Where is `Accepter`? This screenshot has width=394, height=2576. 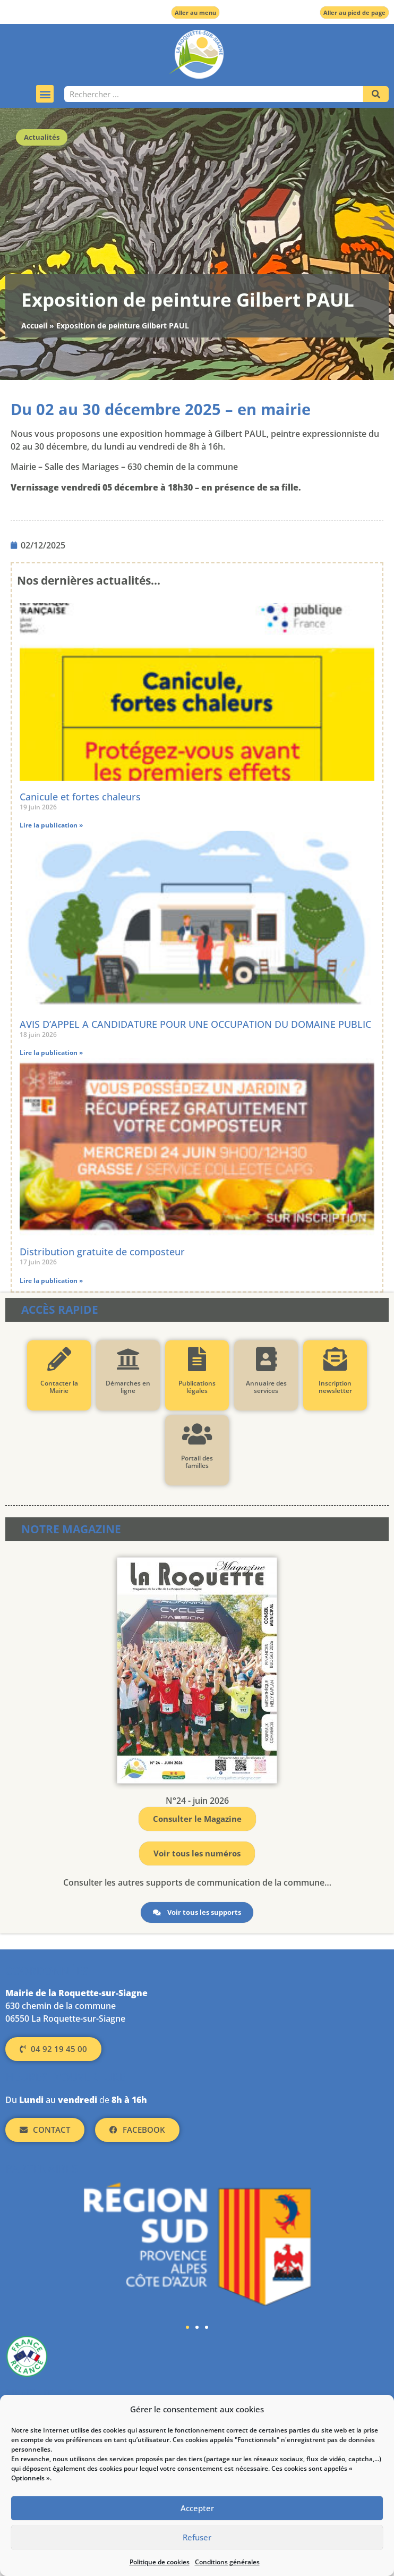
Accepter is located at coordinates (197, 2508).